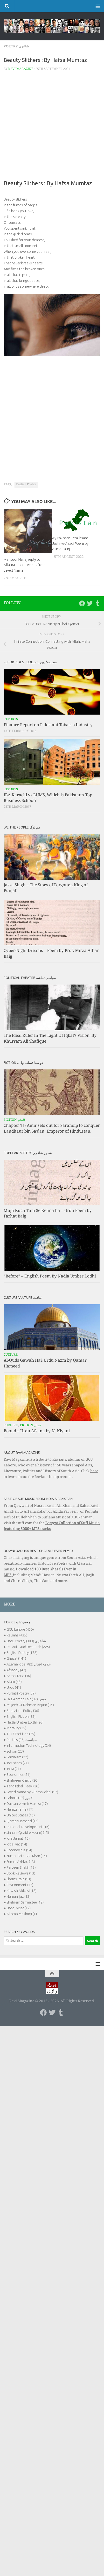 Image resolution: width=104 pixels, height=2576 pixels. Describe the element at coordinates (52, 1526) in the screenshot. I see `Largest Collection of Sufi Music, featuring 5000+ MP3 tracks` at that location.